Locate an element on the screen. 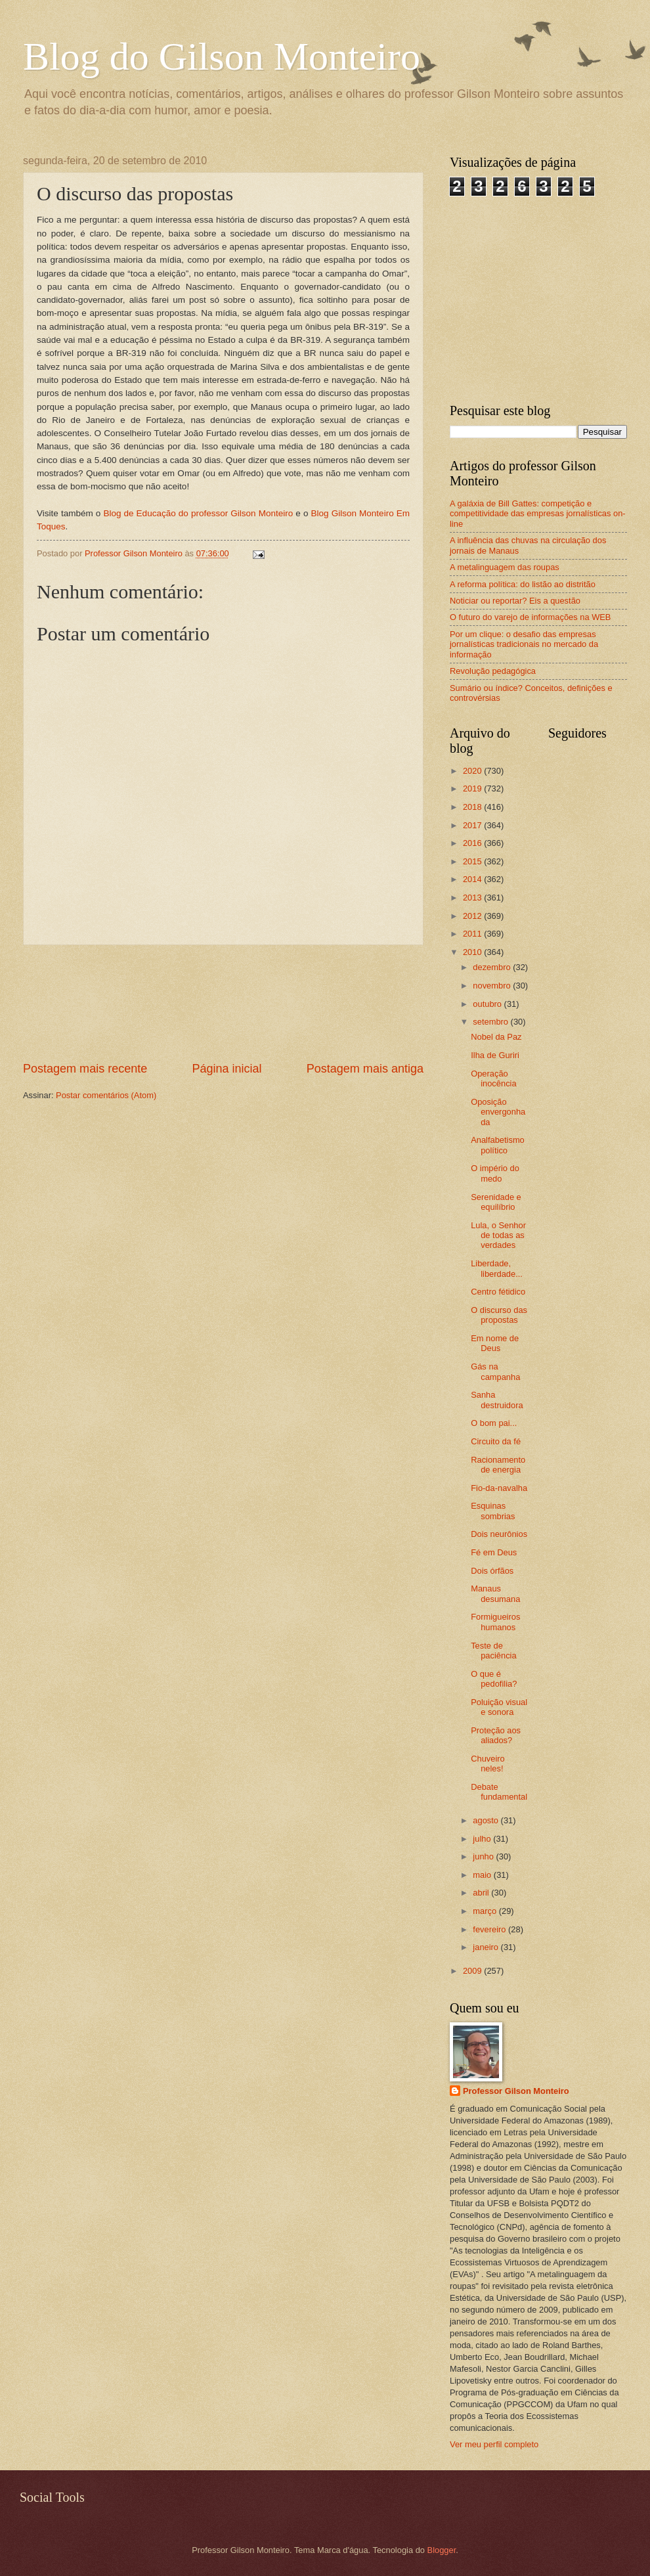  2012 is located at coordinates (473, 916).